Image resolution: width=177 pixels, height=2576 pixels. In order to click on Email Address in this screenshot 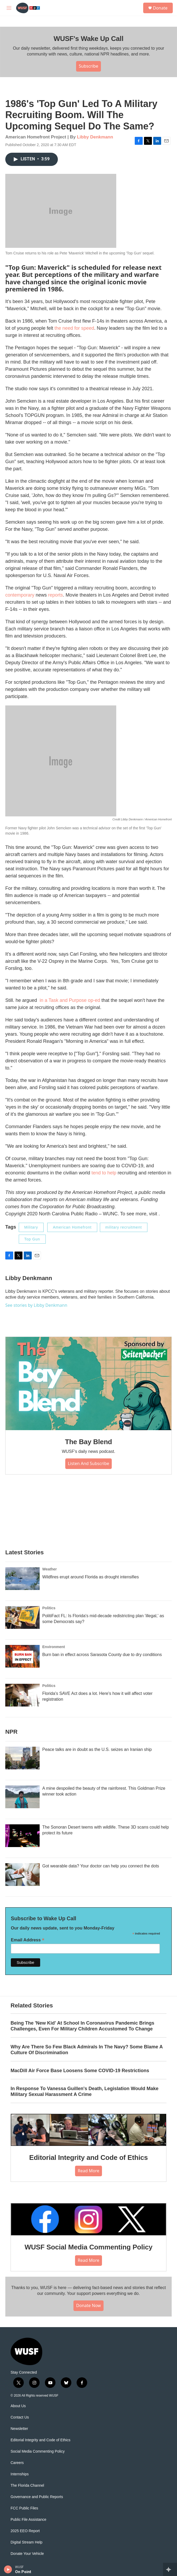, I will do `click(27, 1940)`.